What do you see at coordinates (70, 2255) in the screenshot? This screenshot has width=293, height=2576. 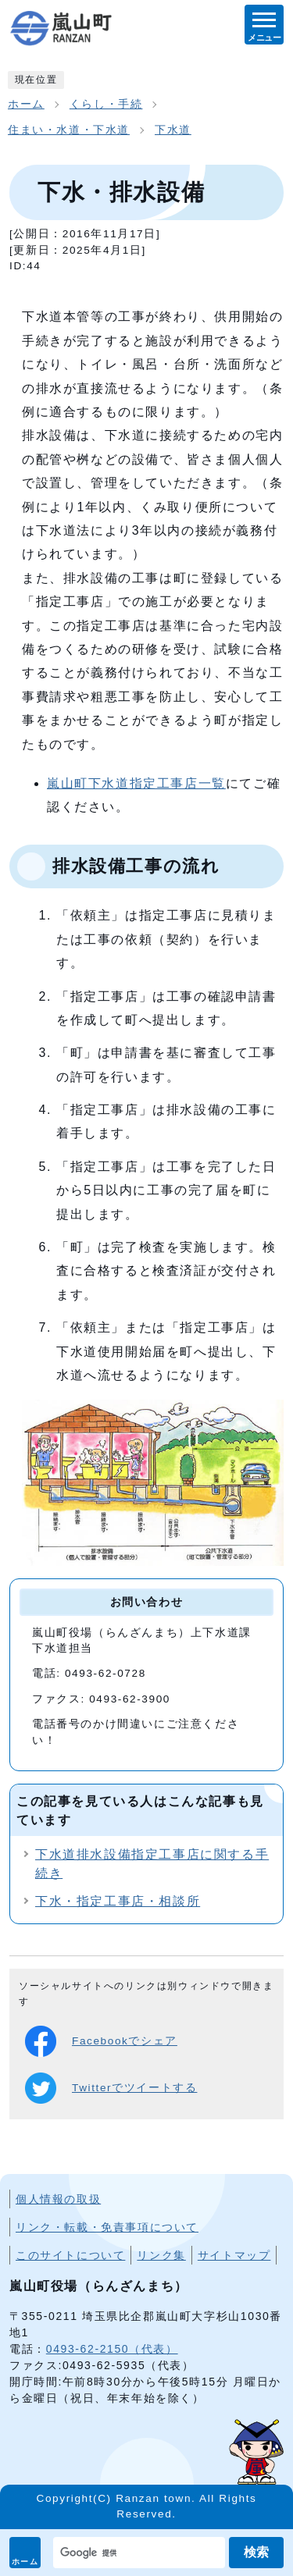 I see `このサイトについて` at bounding box center [70, 2255].